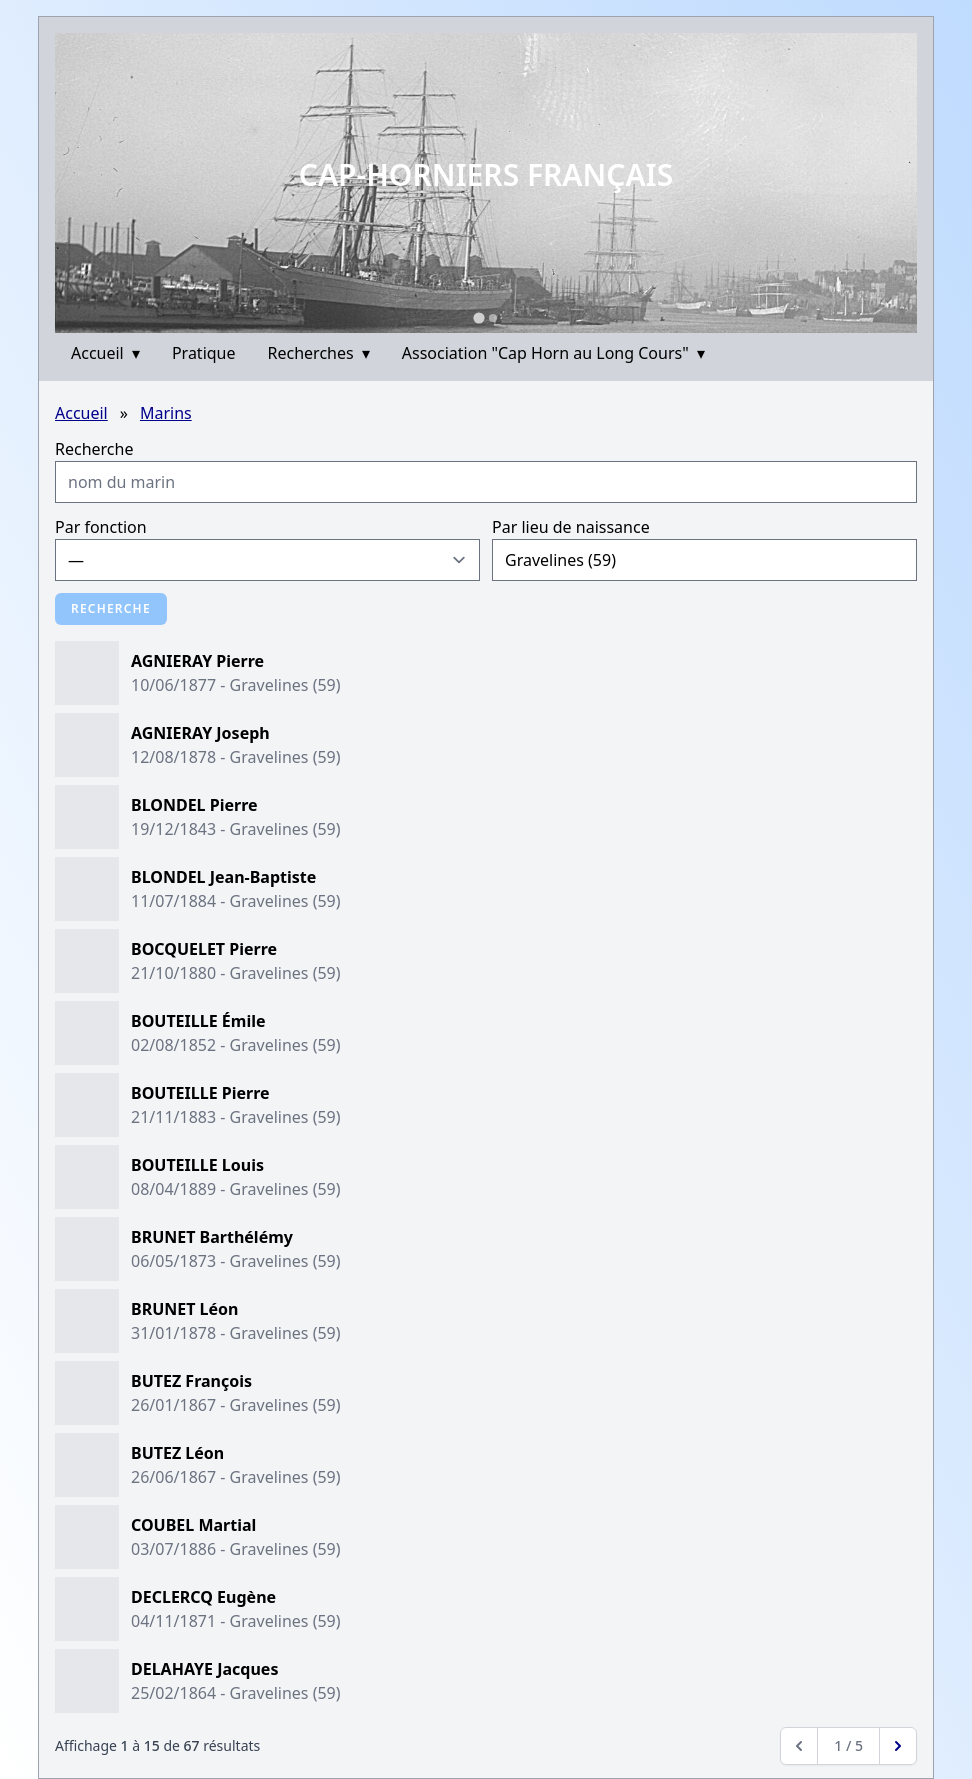 Image resolution: width=972 pixels, height=1779 pixels. What do you see at coordinates (166, 413) in the screenshot?
I see `Marins` at bounding box center [166, 413].